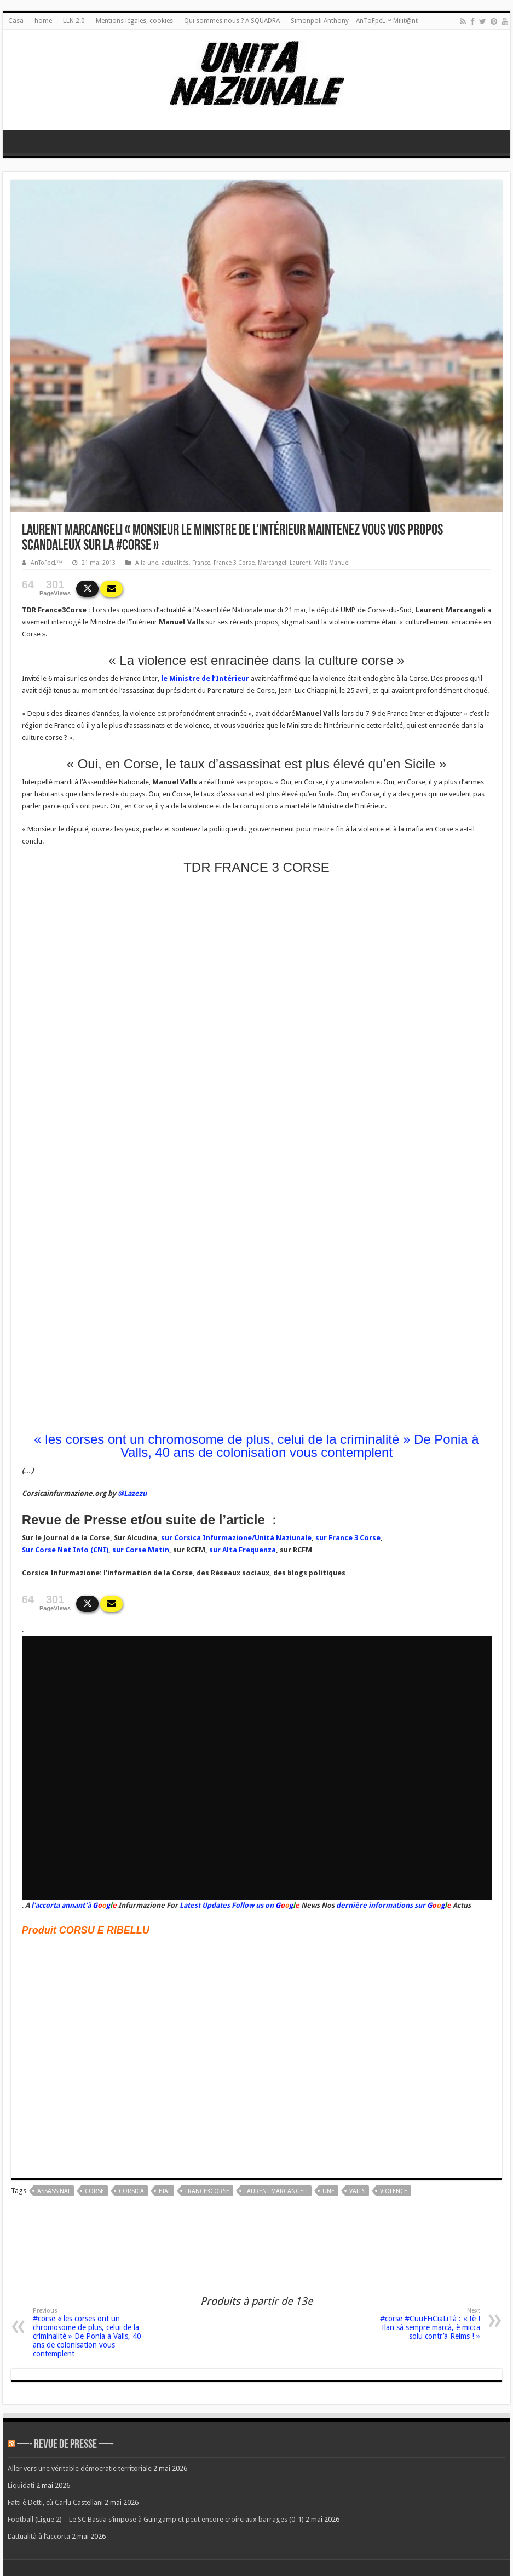 This screenshot has height=2576, width=513. Describe the element at coordinates (132, 1493) in the screenshot. I see `@Lazezu` at that location.